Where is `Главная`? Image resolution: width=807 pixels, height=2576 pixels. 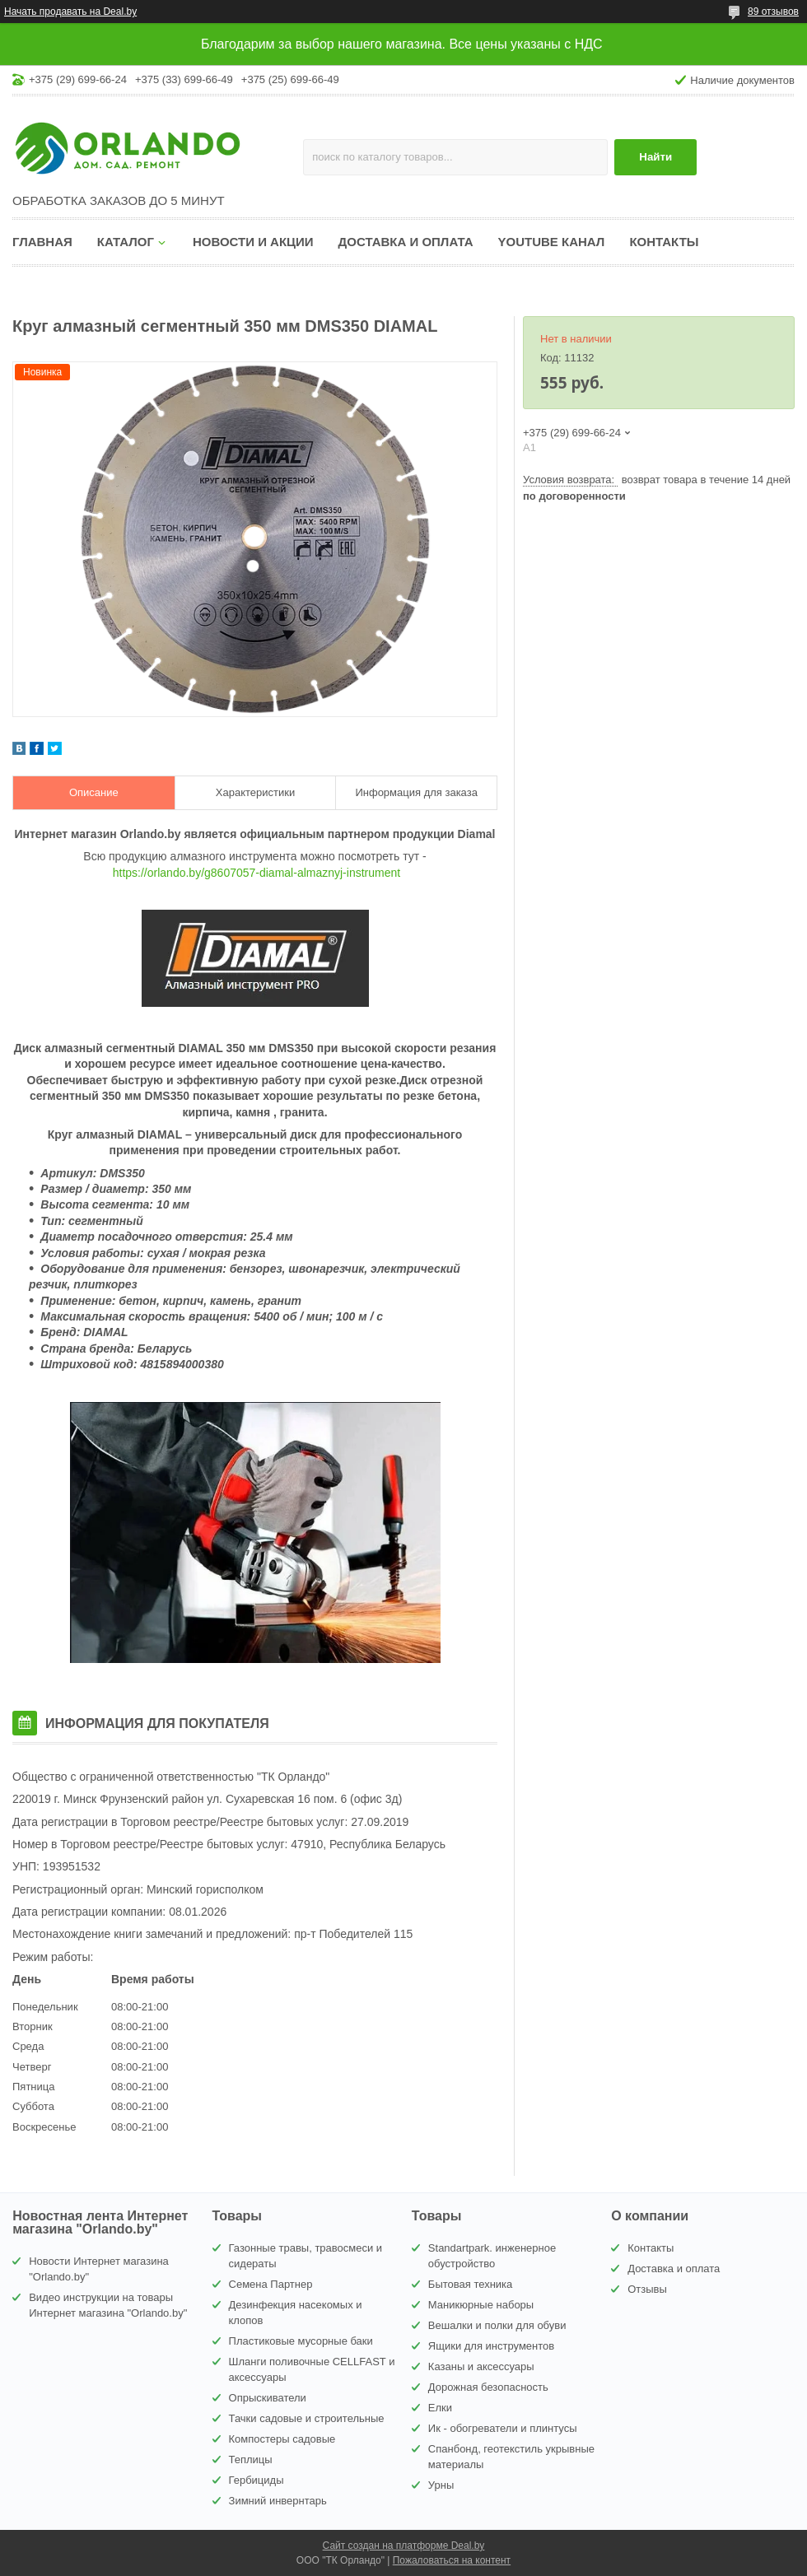
Главная is located at coordinates (42, 241).